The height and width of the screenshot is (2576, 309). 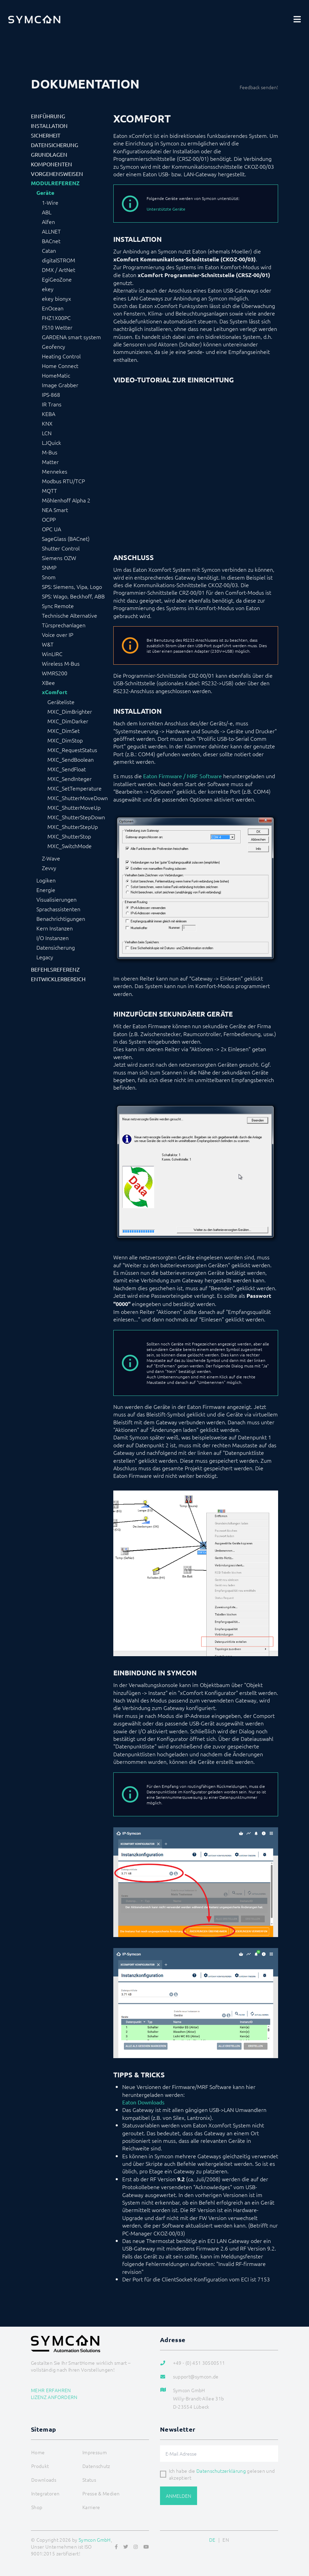 I want to click on MXC_RequestStatus, so click(x=72, y=749).